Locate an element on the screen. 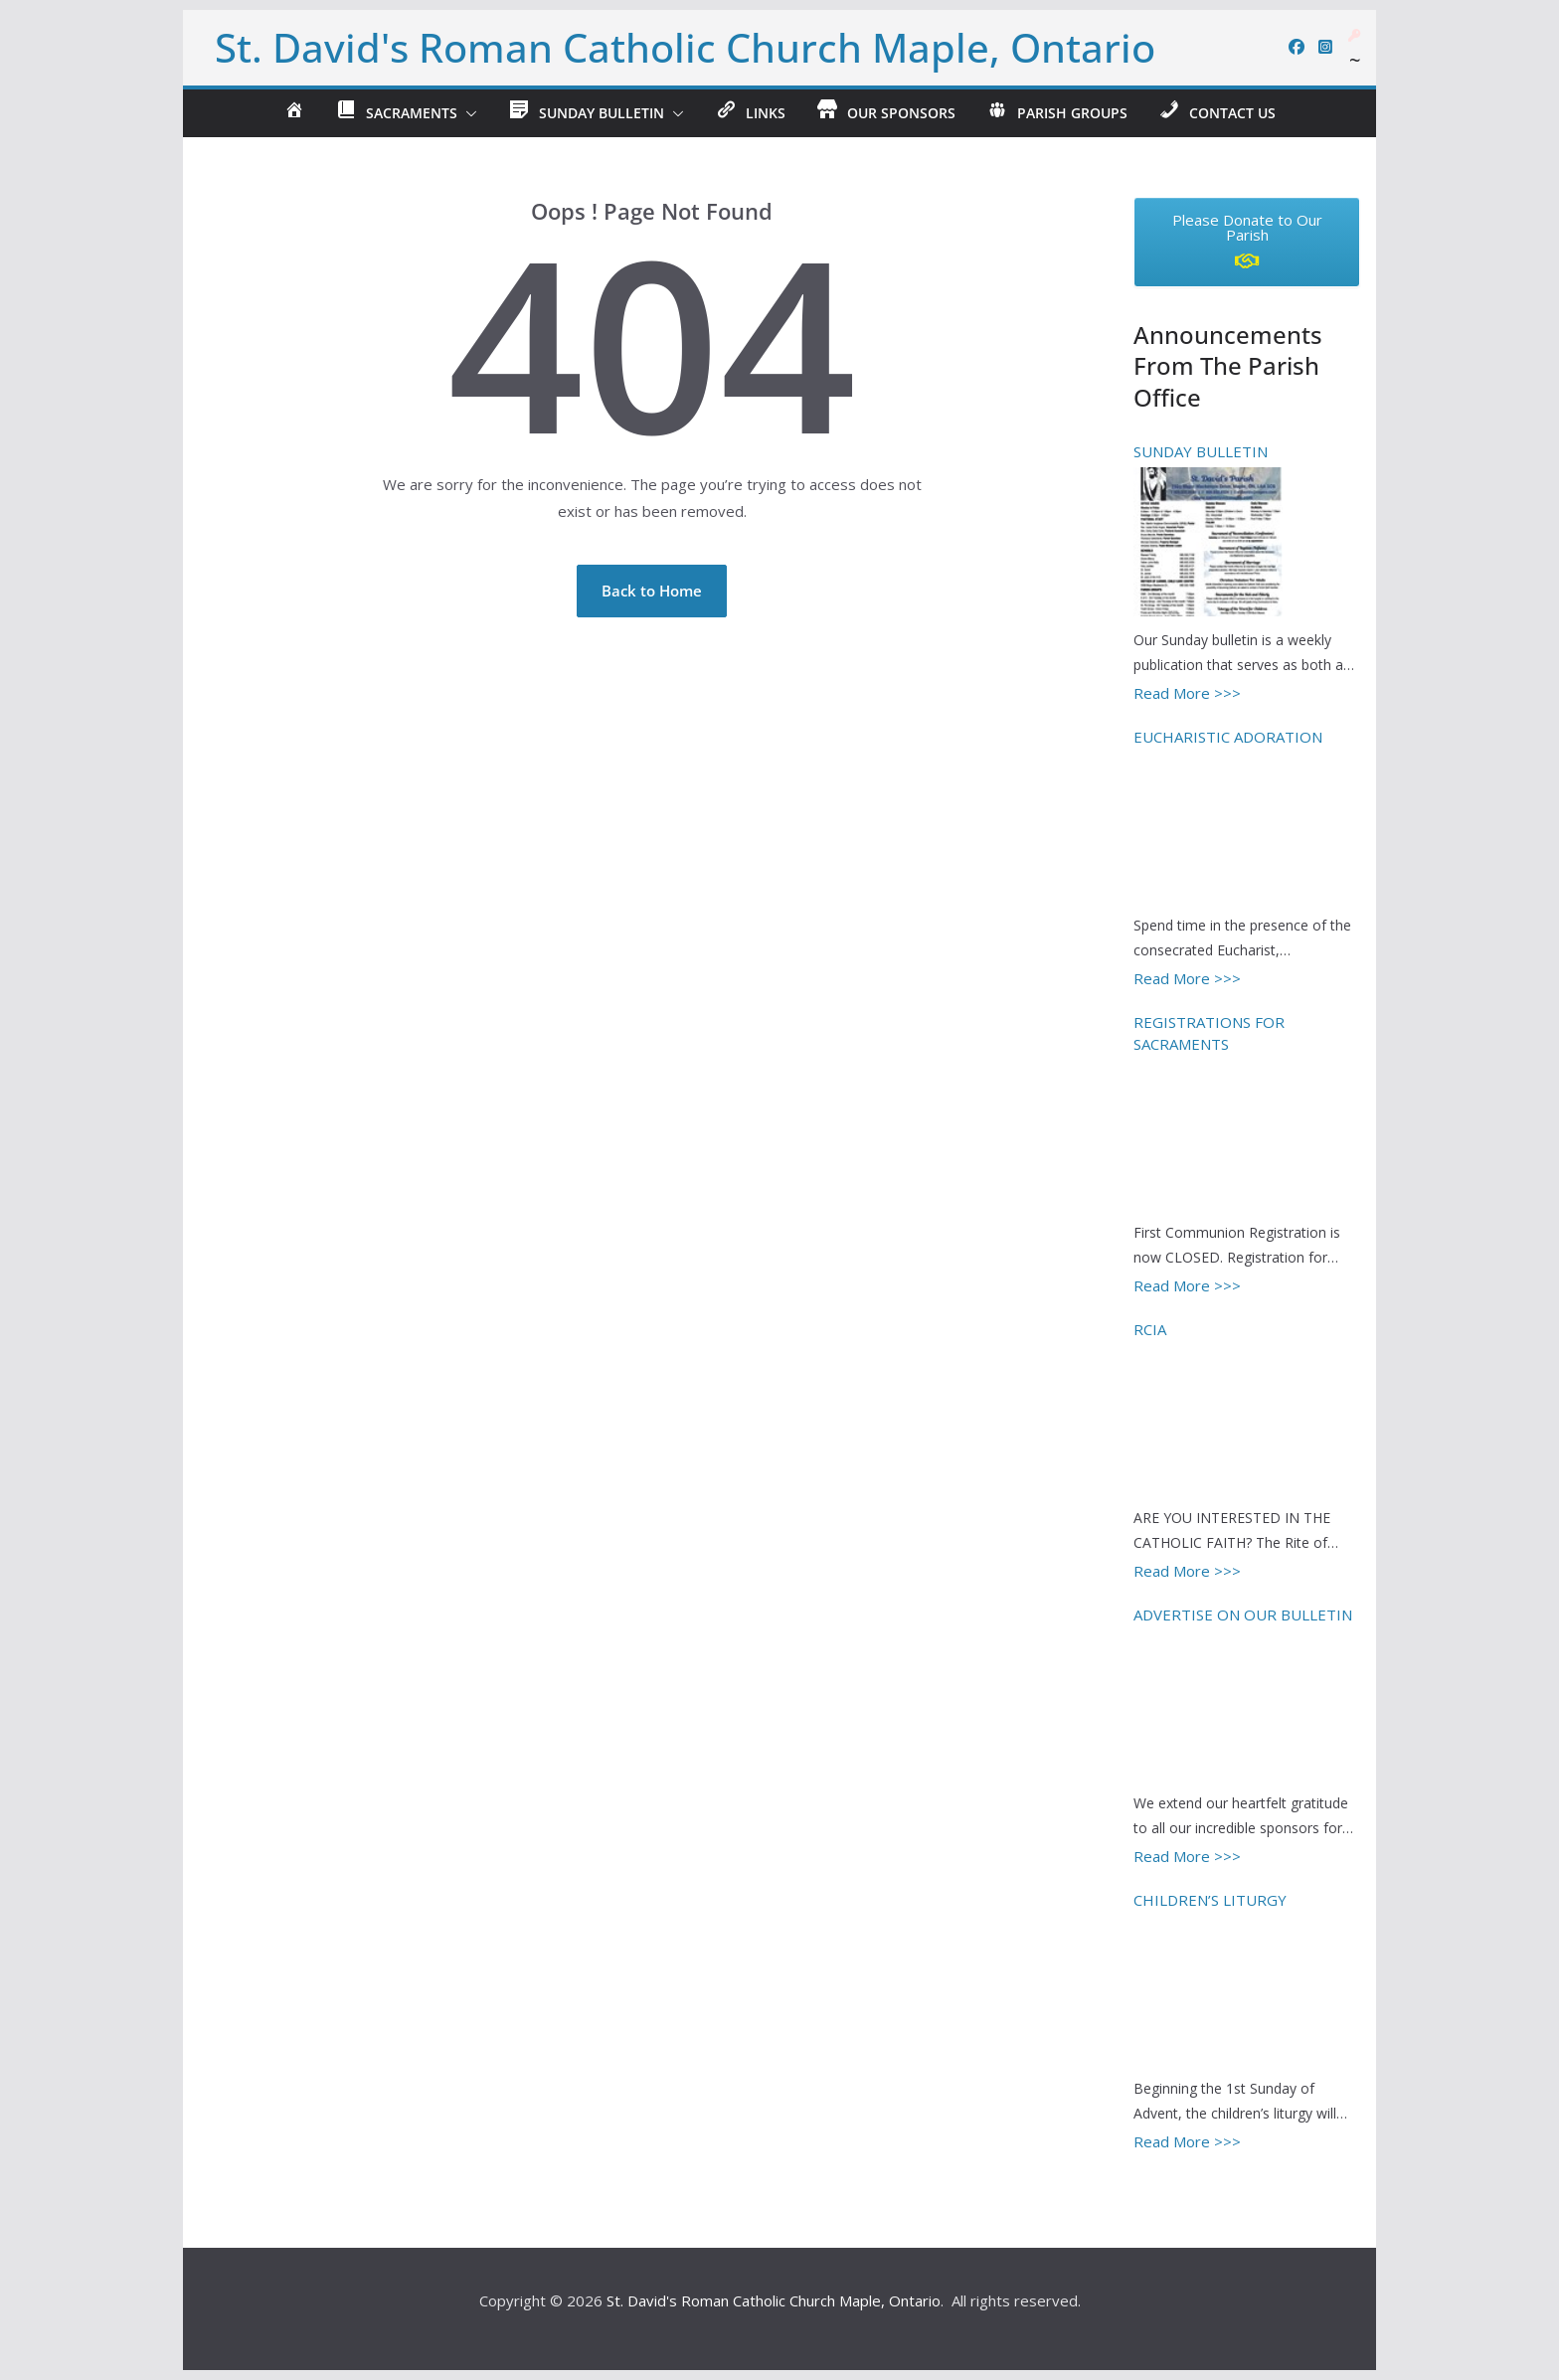 The width and height of the screenshot is (1559, 2380). ADVERTISE ON OUR BULLETIN is located at coordinates (1242, 1614).